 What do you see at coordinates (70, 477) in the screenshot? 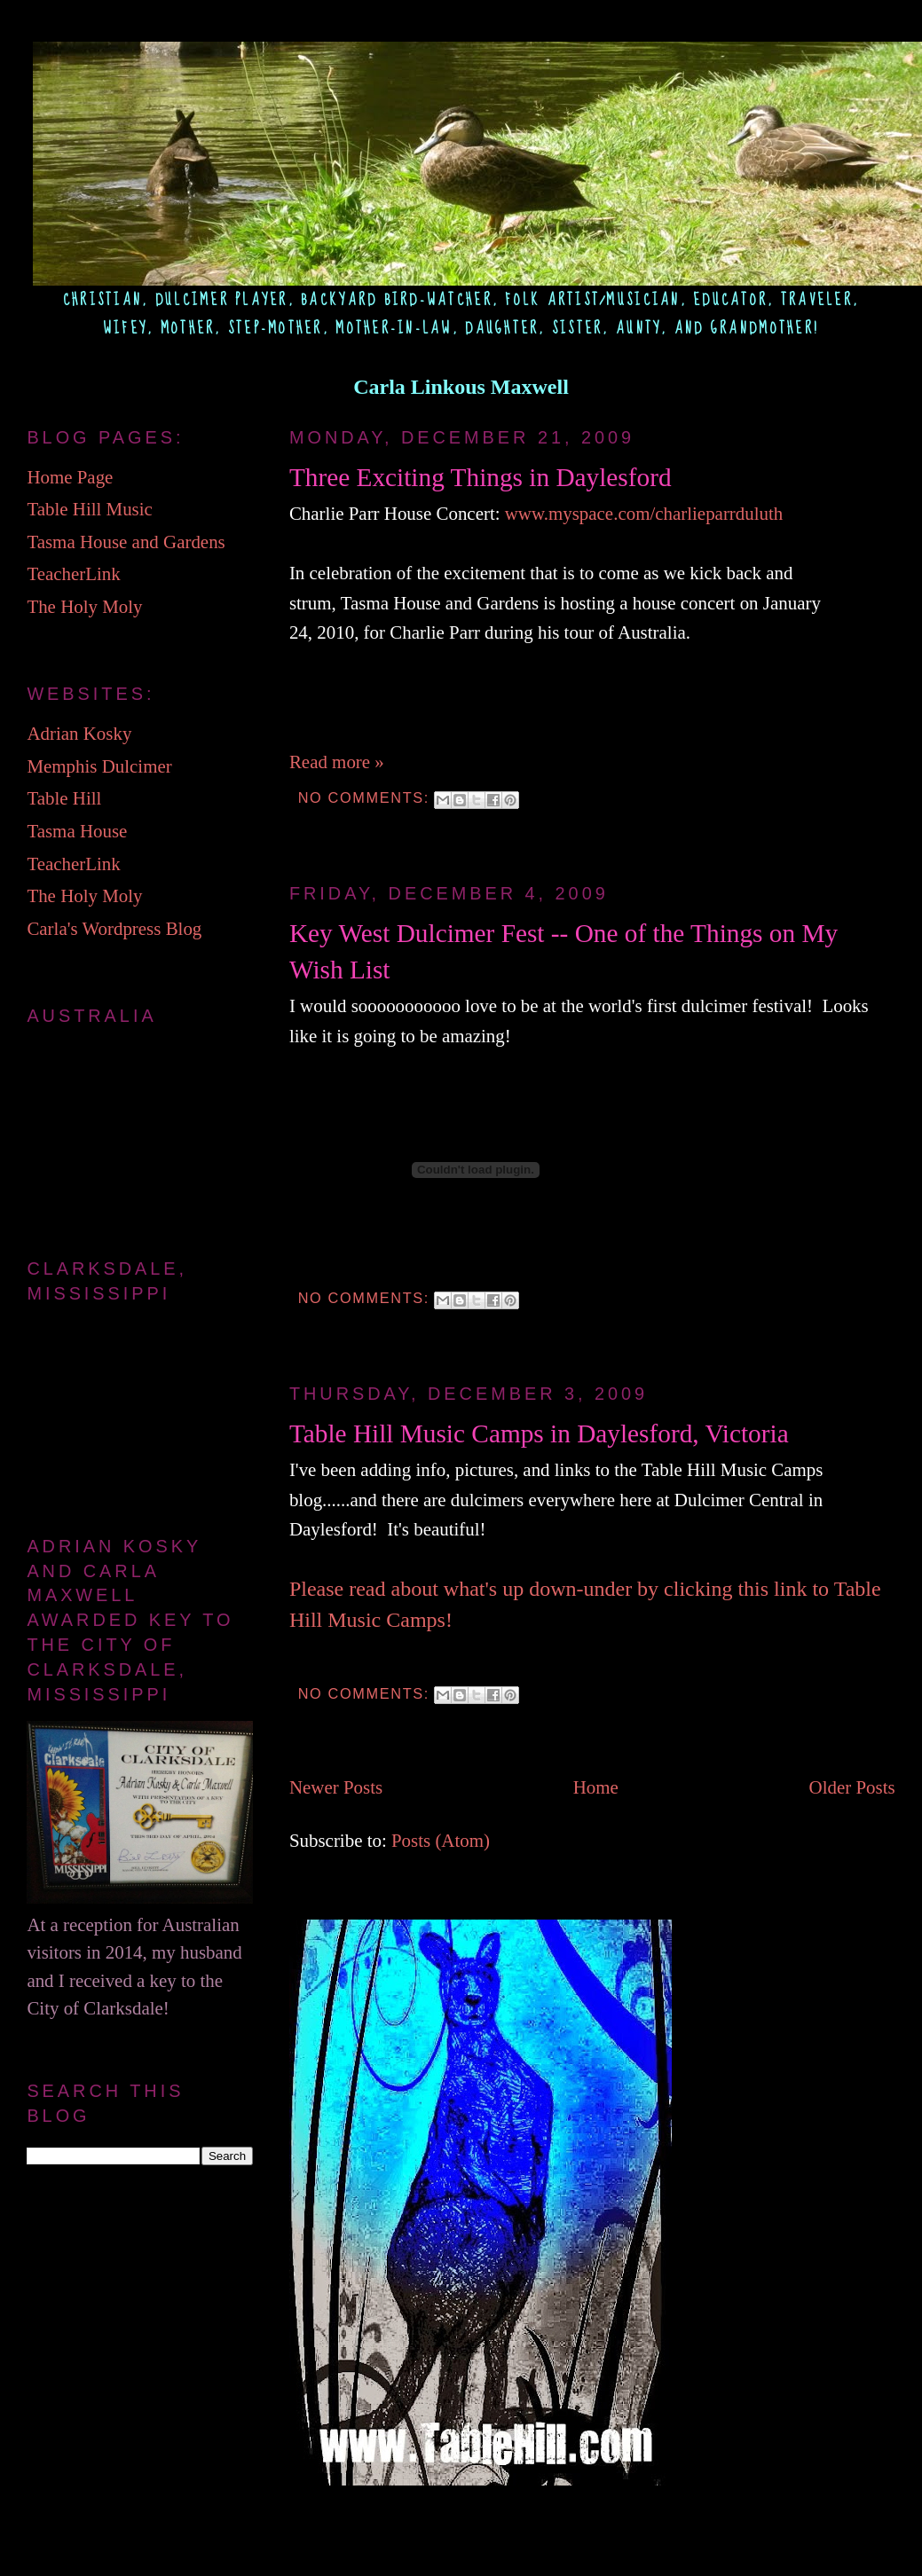
I see `Home Page` at bounding box center [70, 477].